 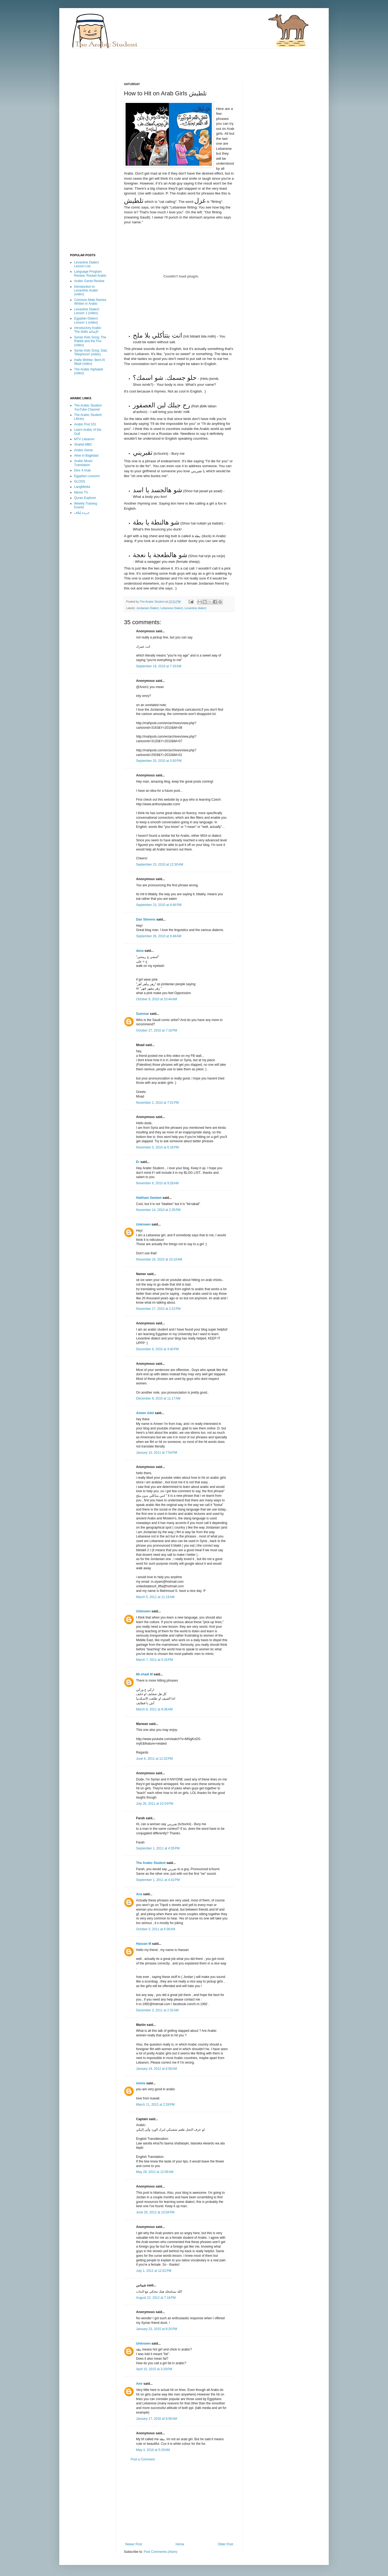 What do you see at coordinates (151, 1863) in the screenshot?
I see `The Arabic Student` at bounding box center [151, 1863].